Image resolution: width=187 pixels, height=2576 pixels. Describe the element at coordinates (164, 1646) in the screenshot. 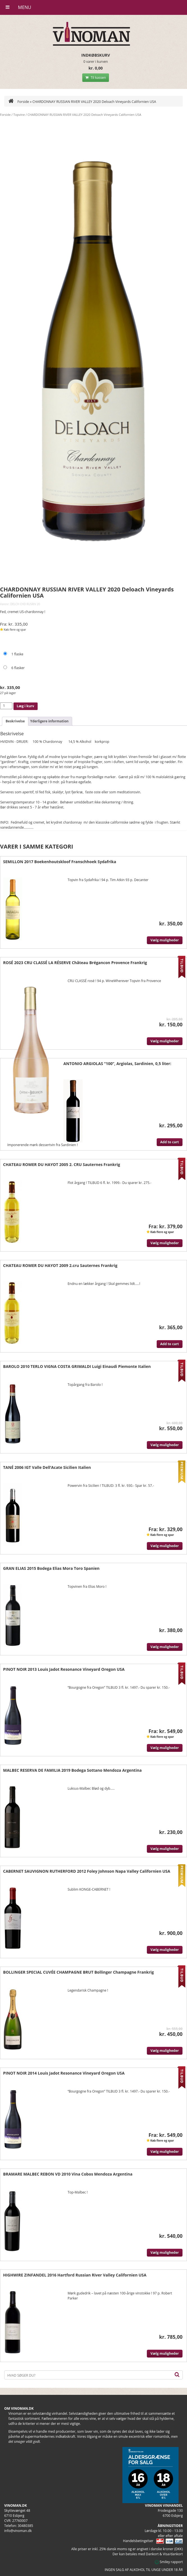

I see `Vælg muligheder [Vælg muligheder for “GRAN ELIAS 2015 Bodega Elias Mora Toro Spanien”]` at that location.